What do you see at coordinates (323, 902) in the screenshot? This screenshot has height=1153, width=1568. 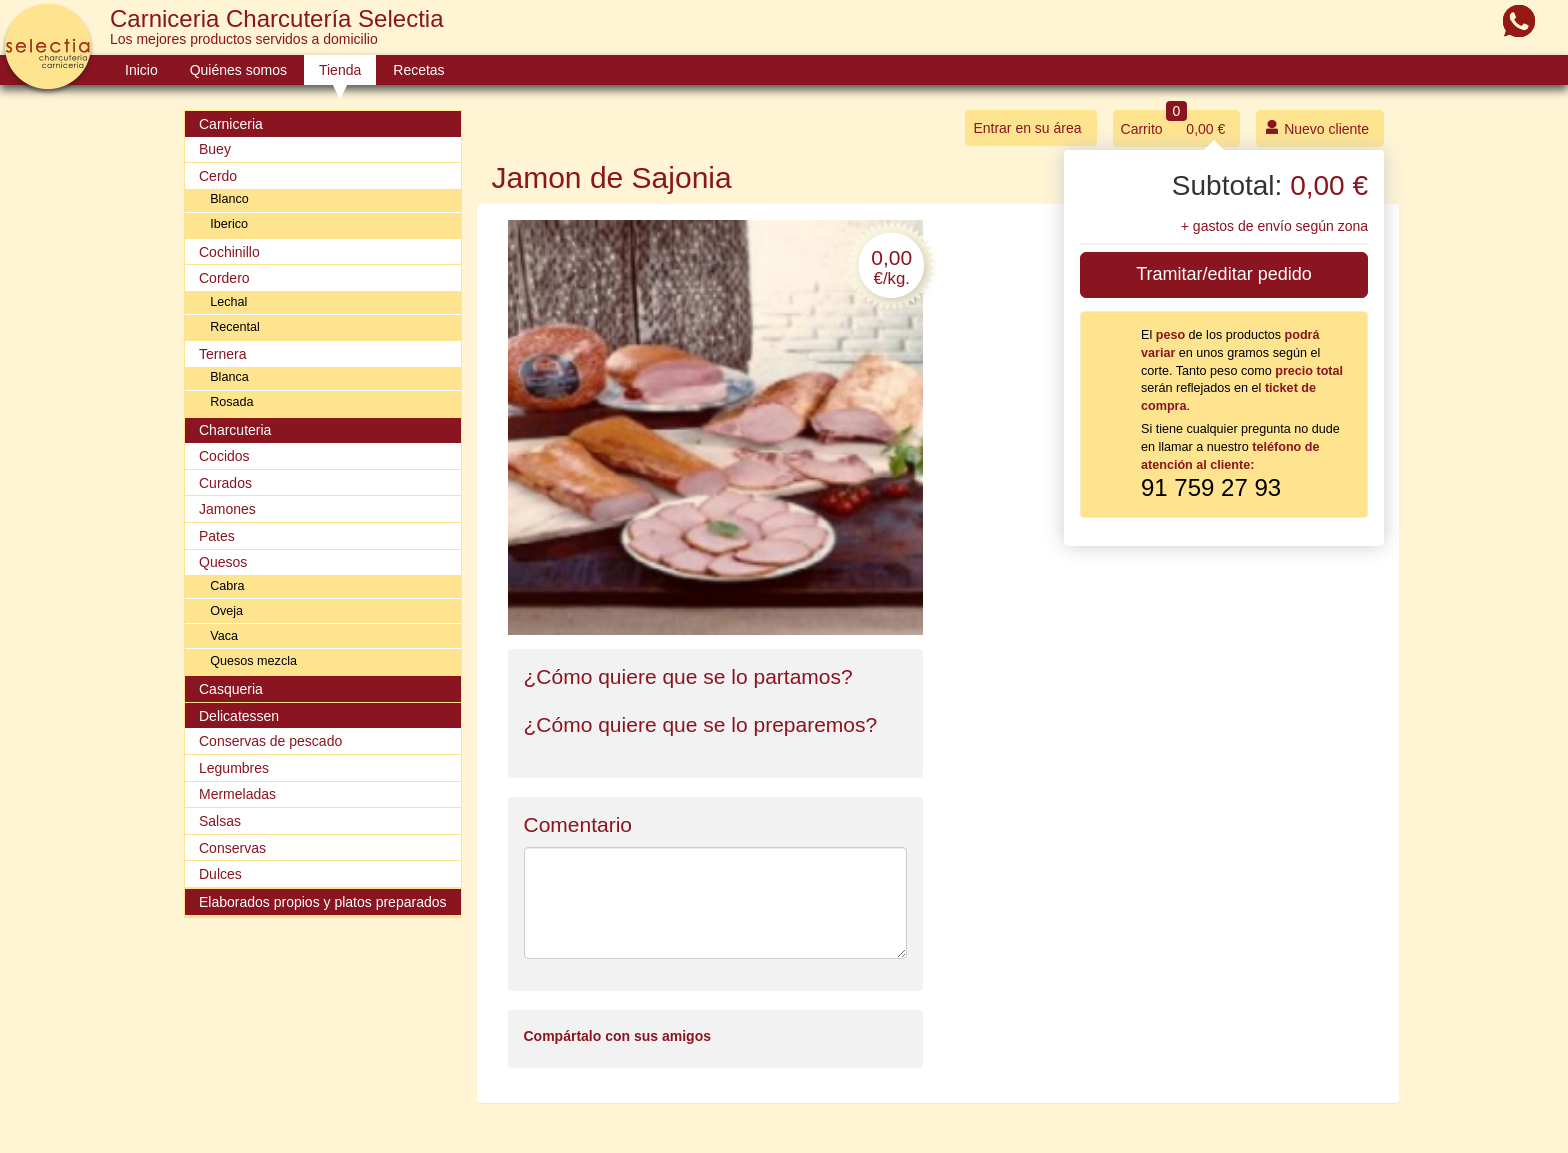 I see `Elaborados propios y platos preparados` at bounding box center [323, 902].